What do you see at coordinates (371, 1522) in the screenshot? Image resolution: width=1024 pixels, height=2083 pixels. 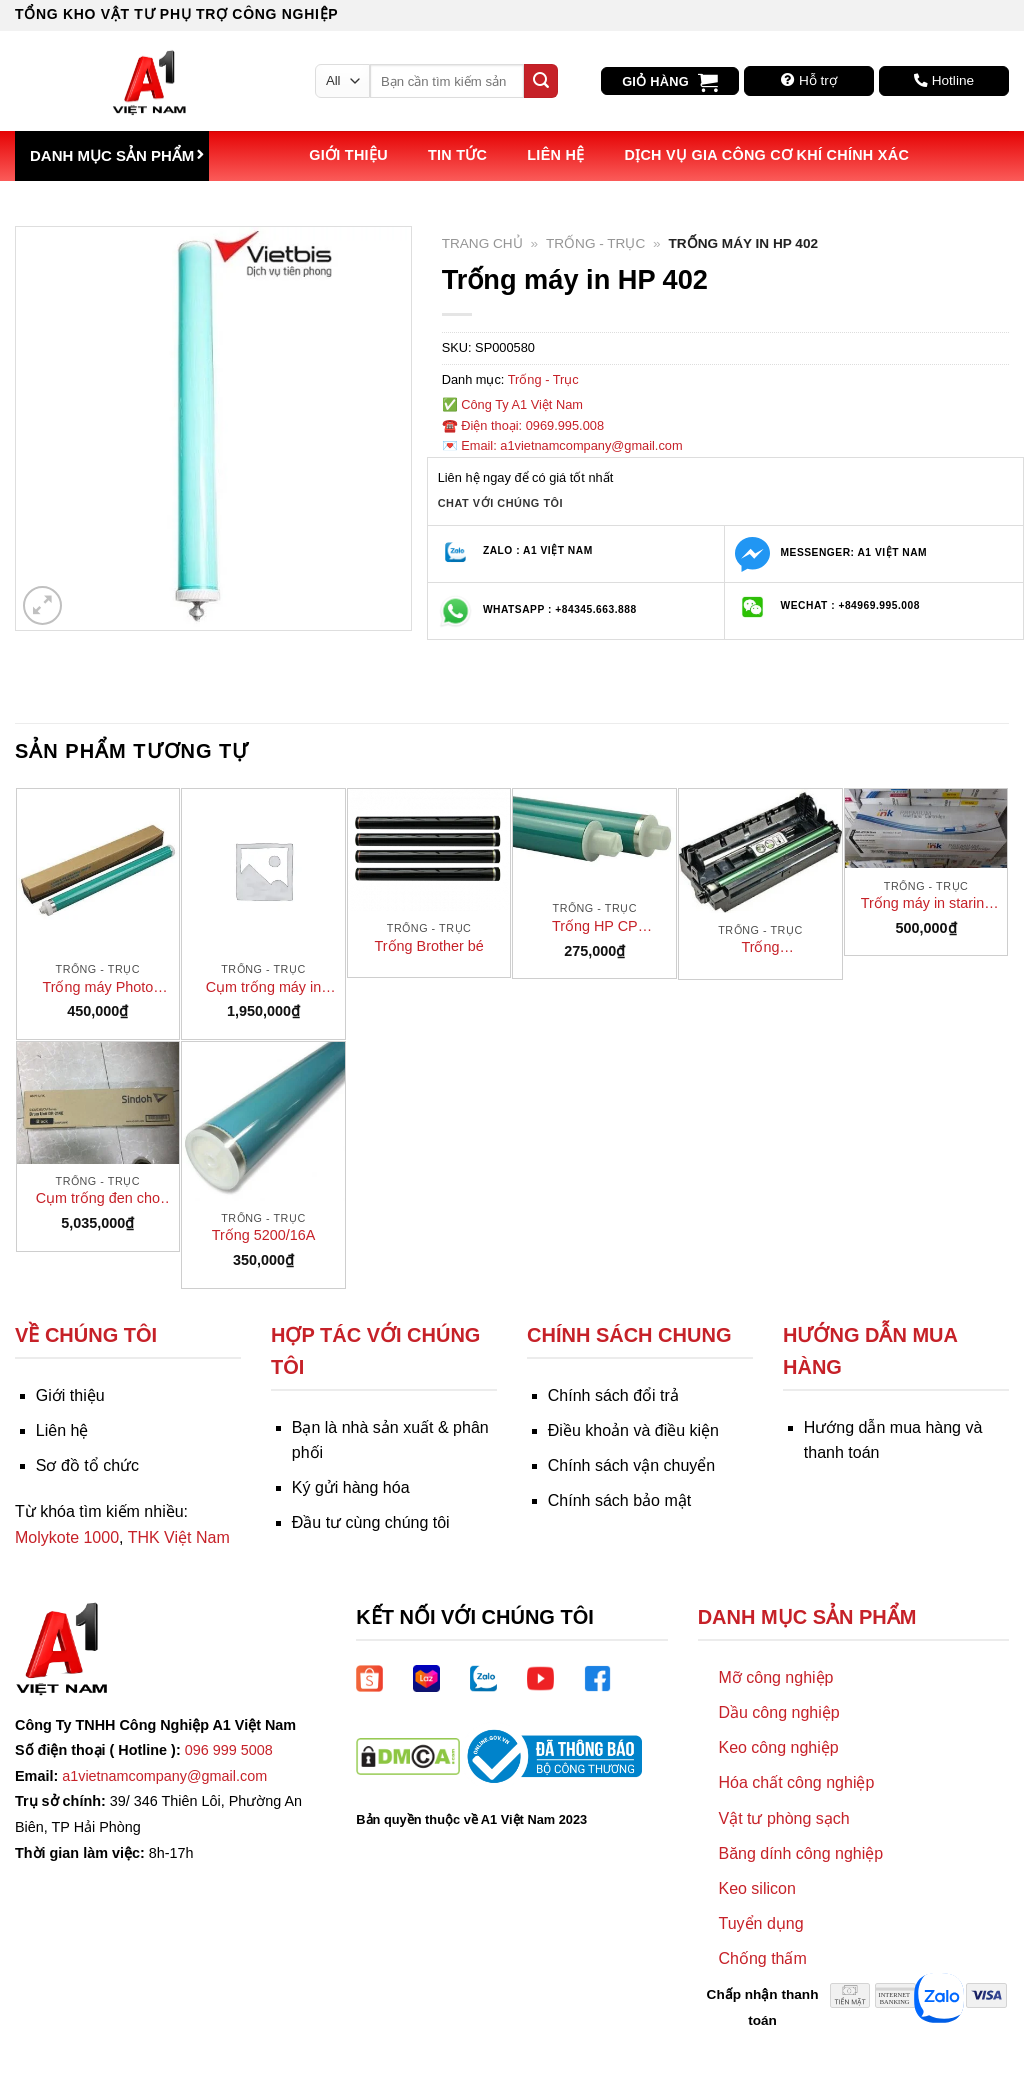 I see `Đầu tư cùng chúng tôi` at bounding box center [371, 1522].